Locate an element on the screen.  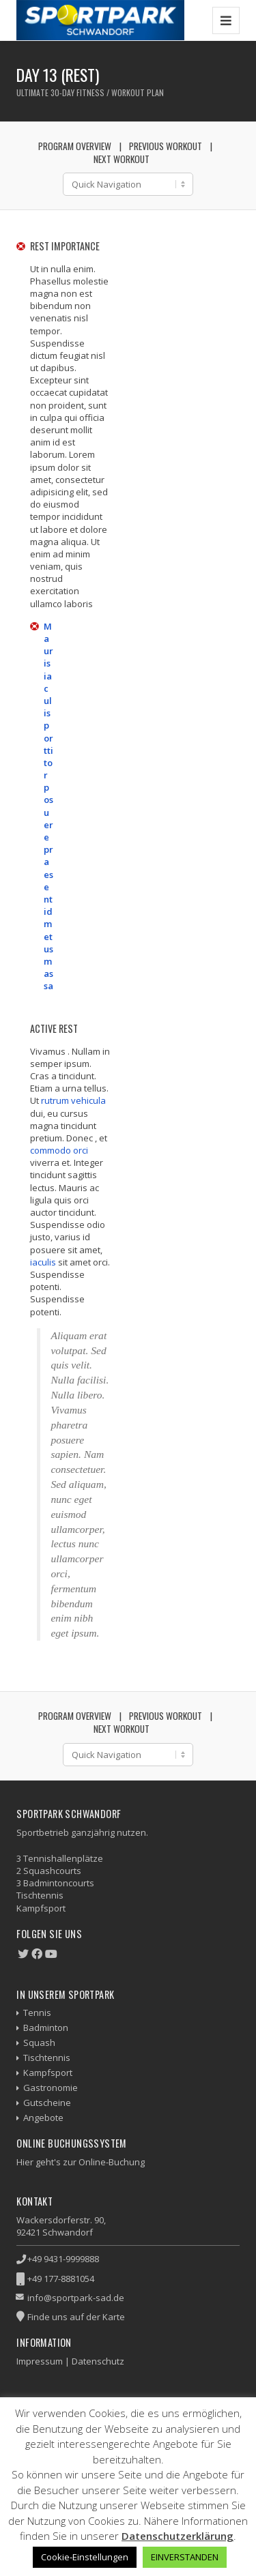
+49 9431-9999888 is located at coordinates (63, 2259).